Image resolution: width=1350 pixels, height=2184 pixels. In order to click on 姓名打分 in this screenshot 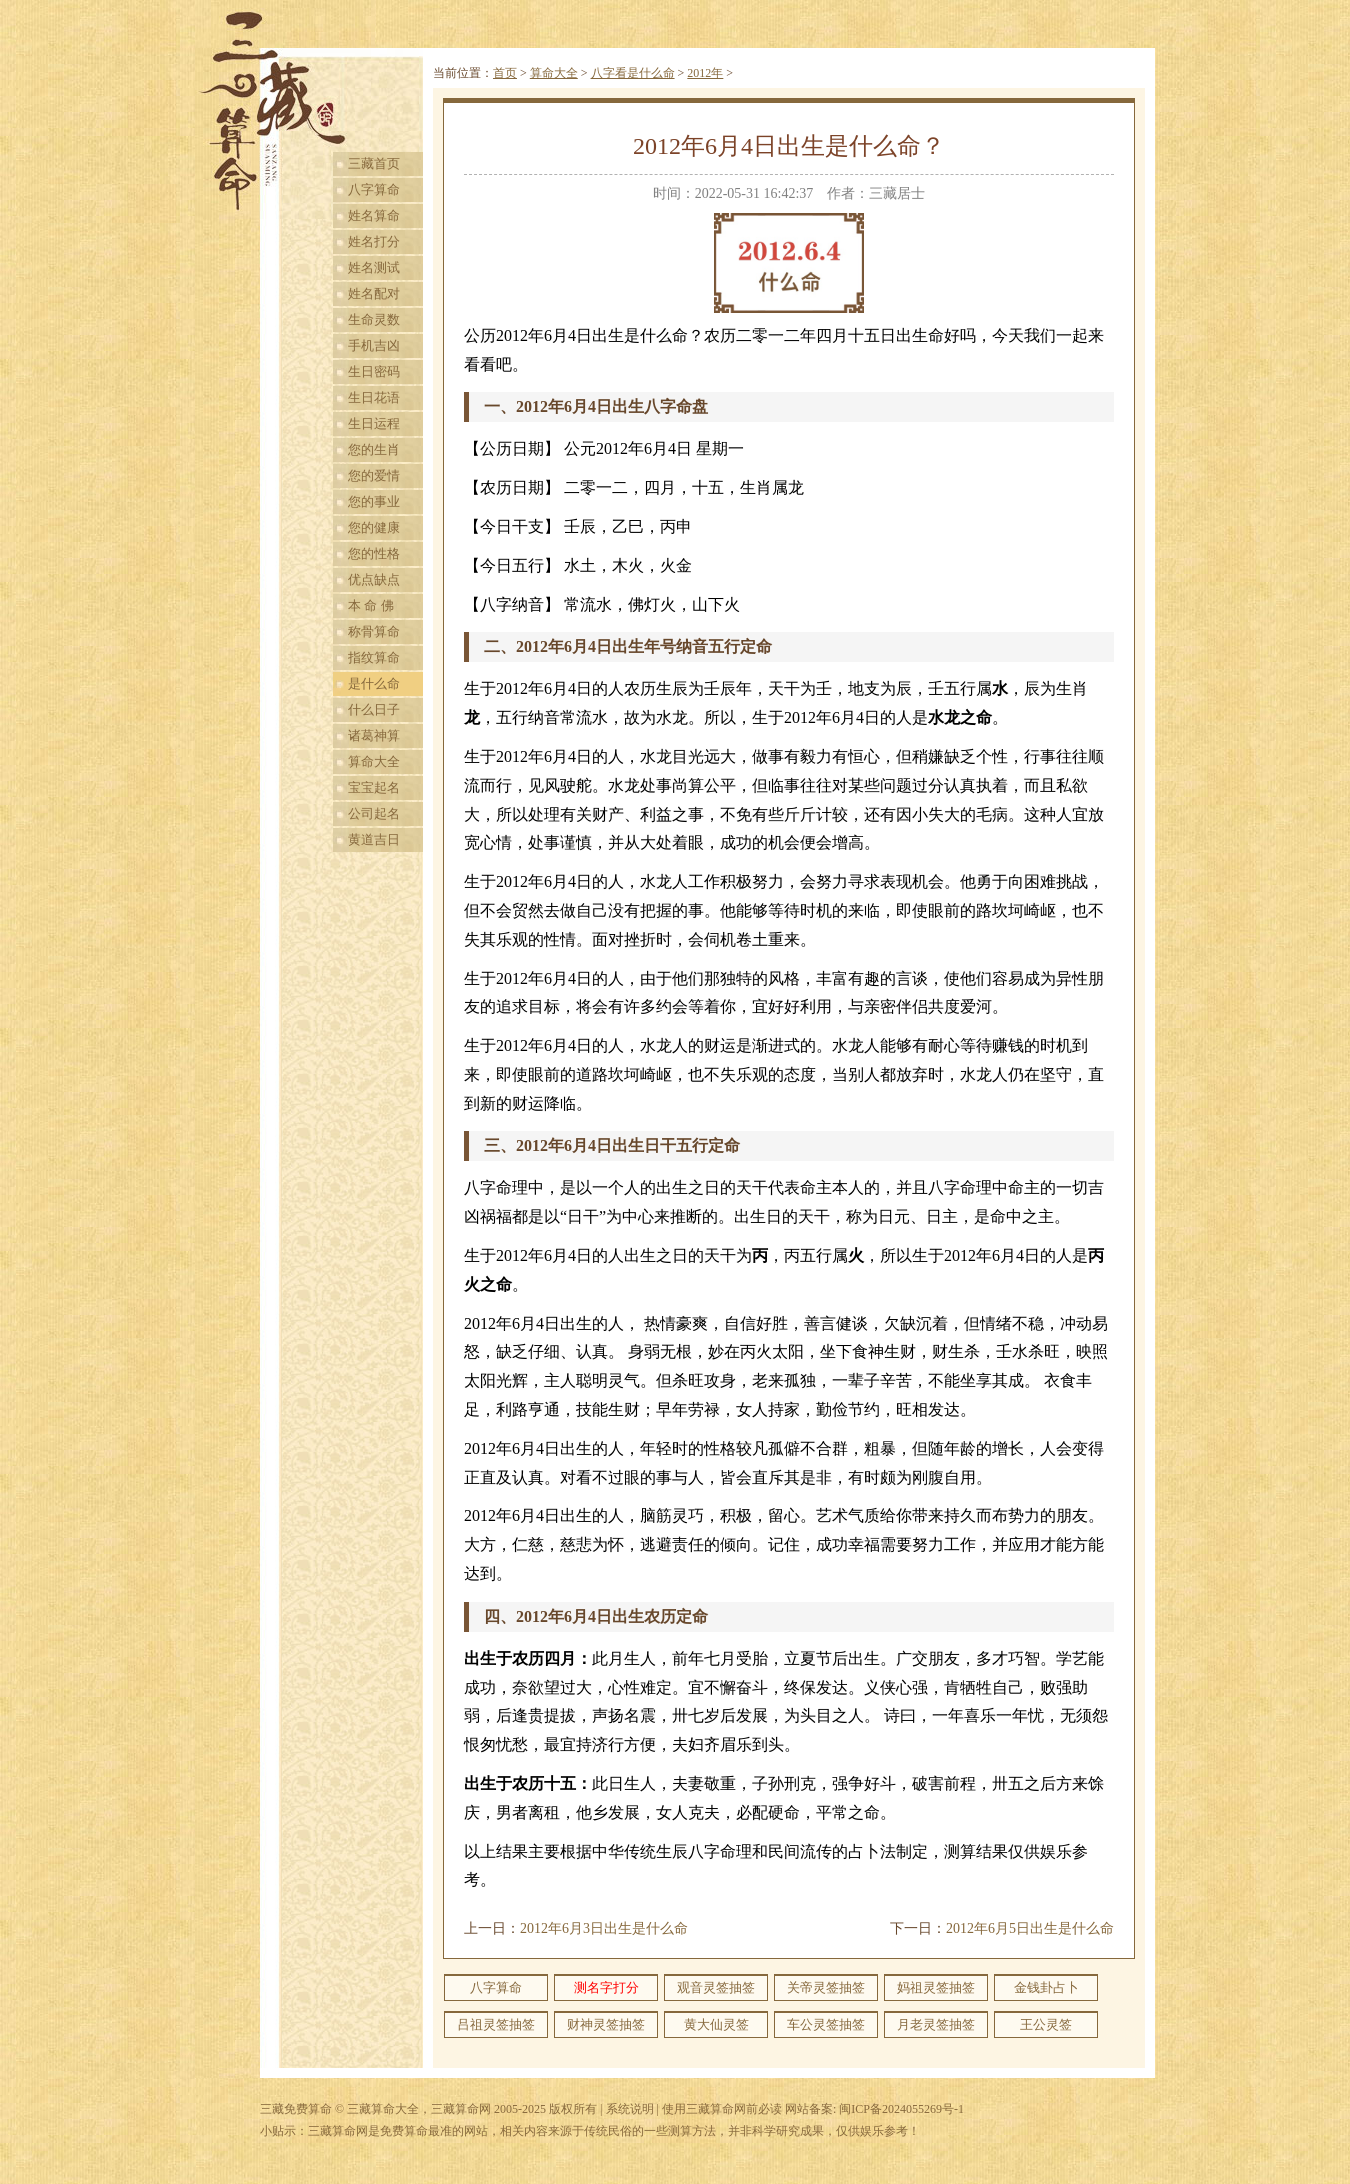, I will do `click(374, 241)`.